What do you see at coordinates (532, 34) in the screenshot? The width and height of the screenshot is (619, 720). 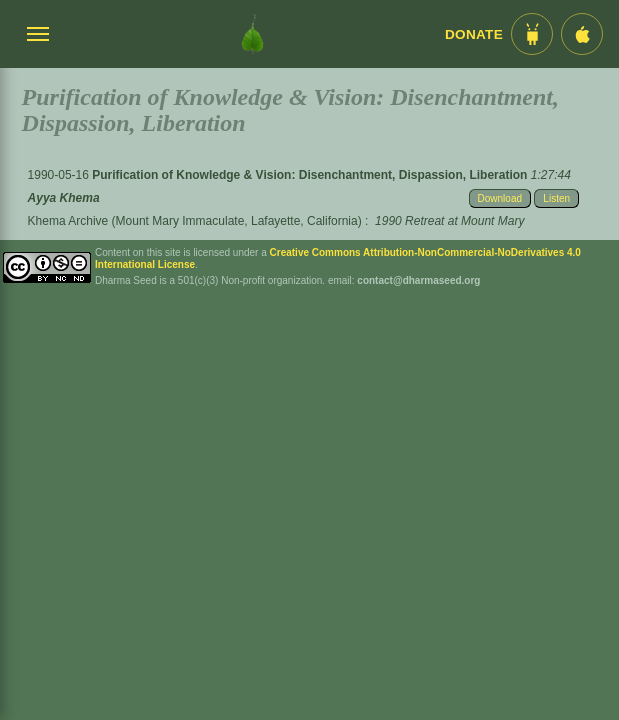 I see `[Android App im Play Store]` at bounding box center [532, 34].